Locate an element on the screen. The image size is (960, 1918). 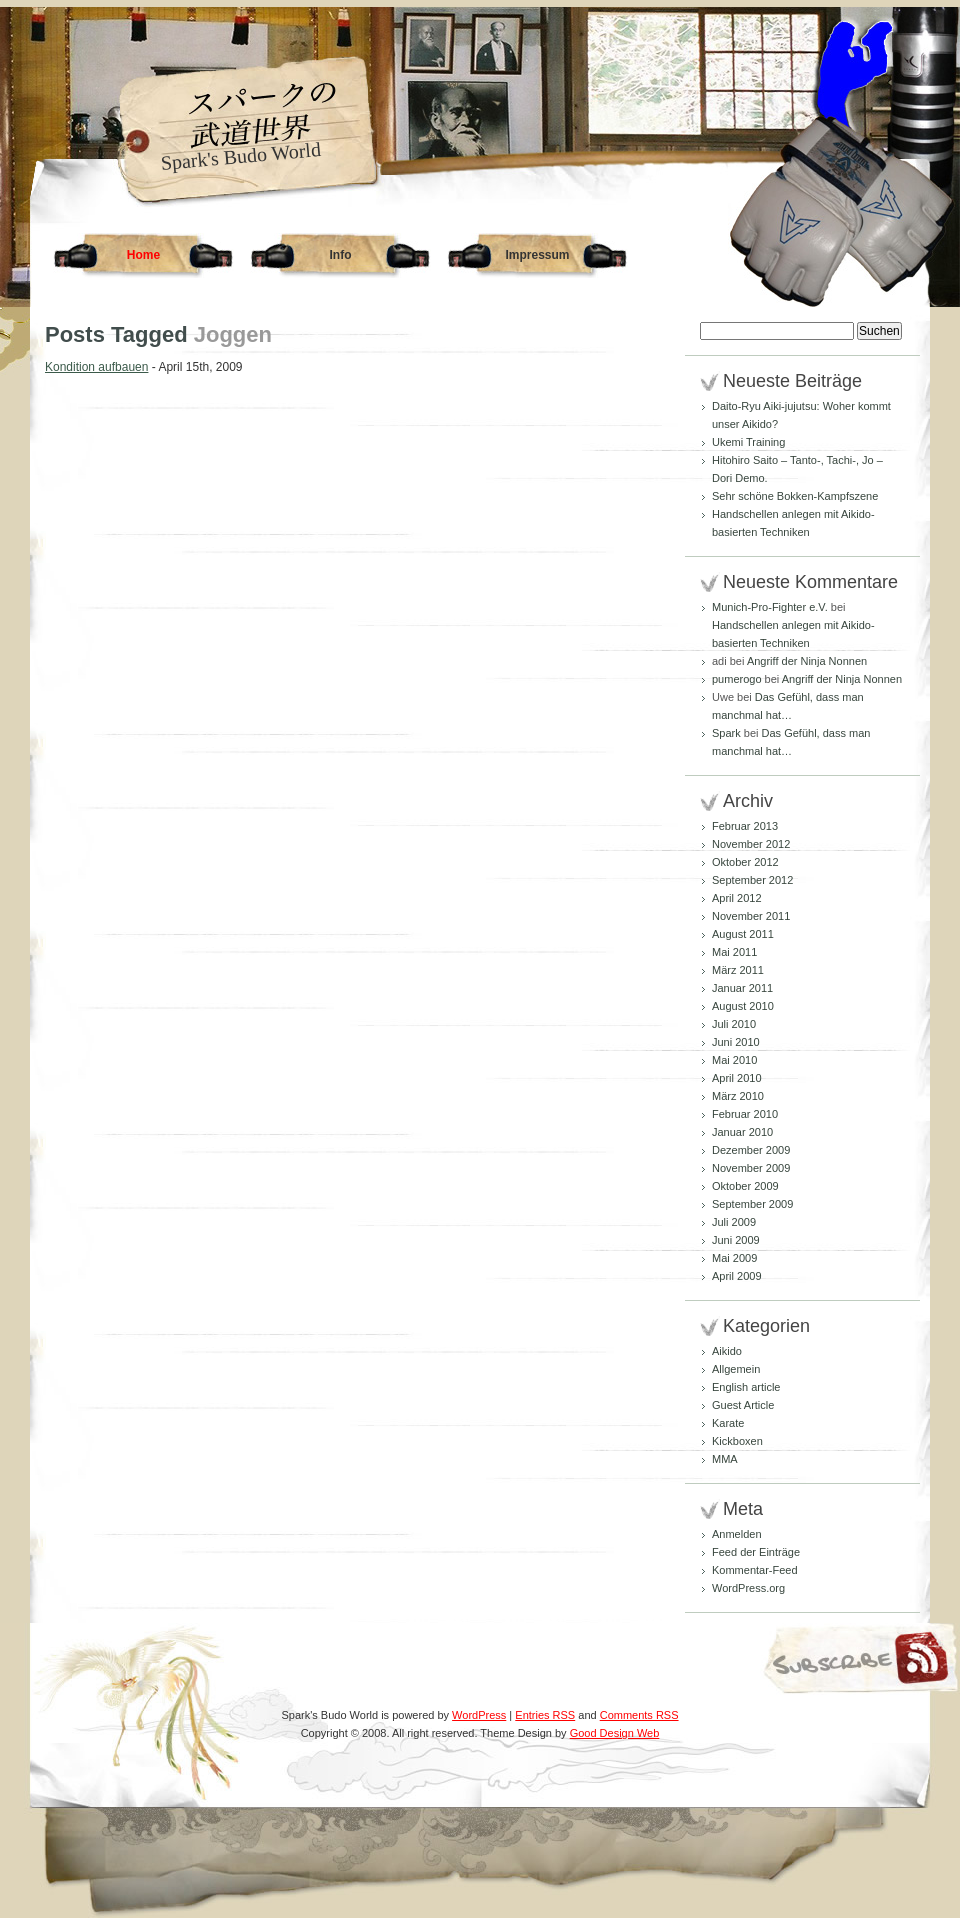
Spark is located at coordinates (726, 733).